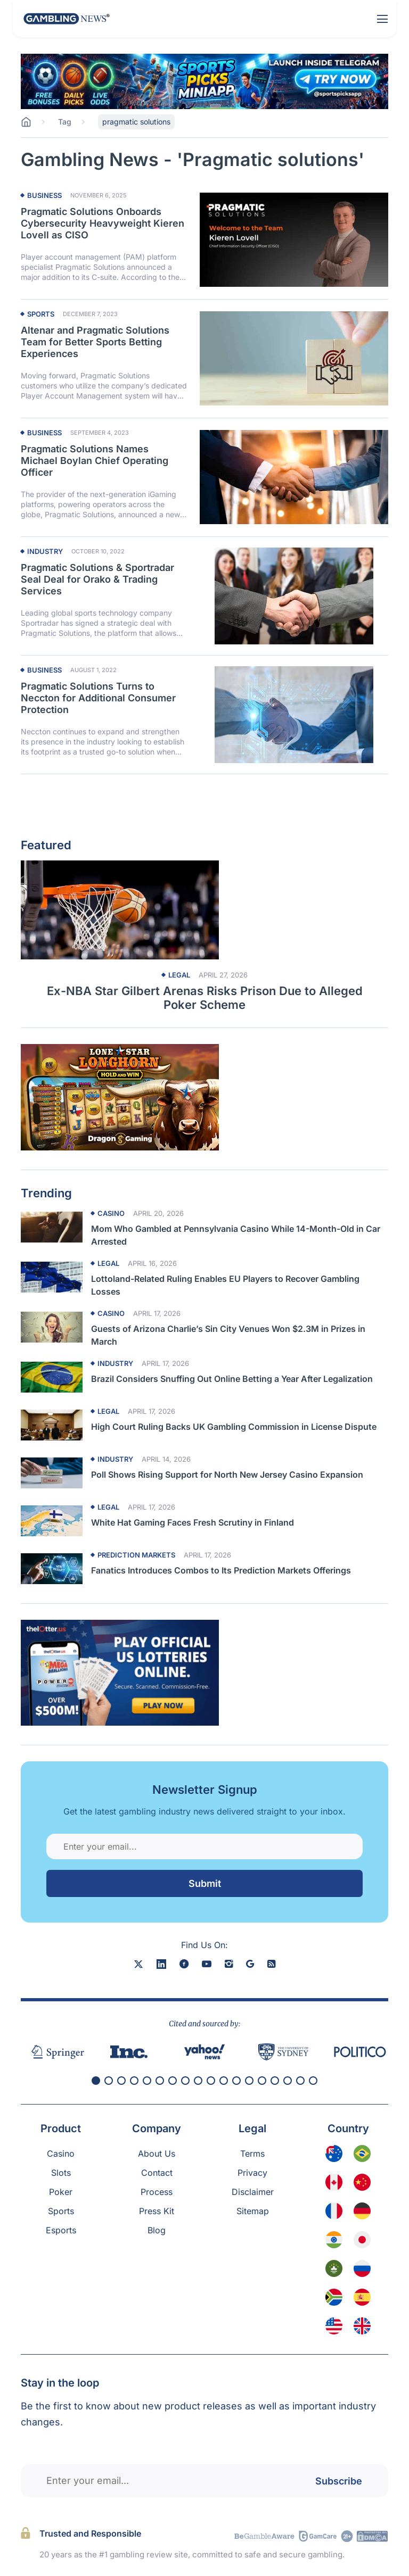  Describe the element at coordinates (52, 1473) in the screenshot. I see `[Read more about Poll Shows Rising Support for North New Jersey Casino Expansion]` at that location.